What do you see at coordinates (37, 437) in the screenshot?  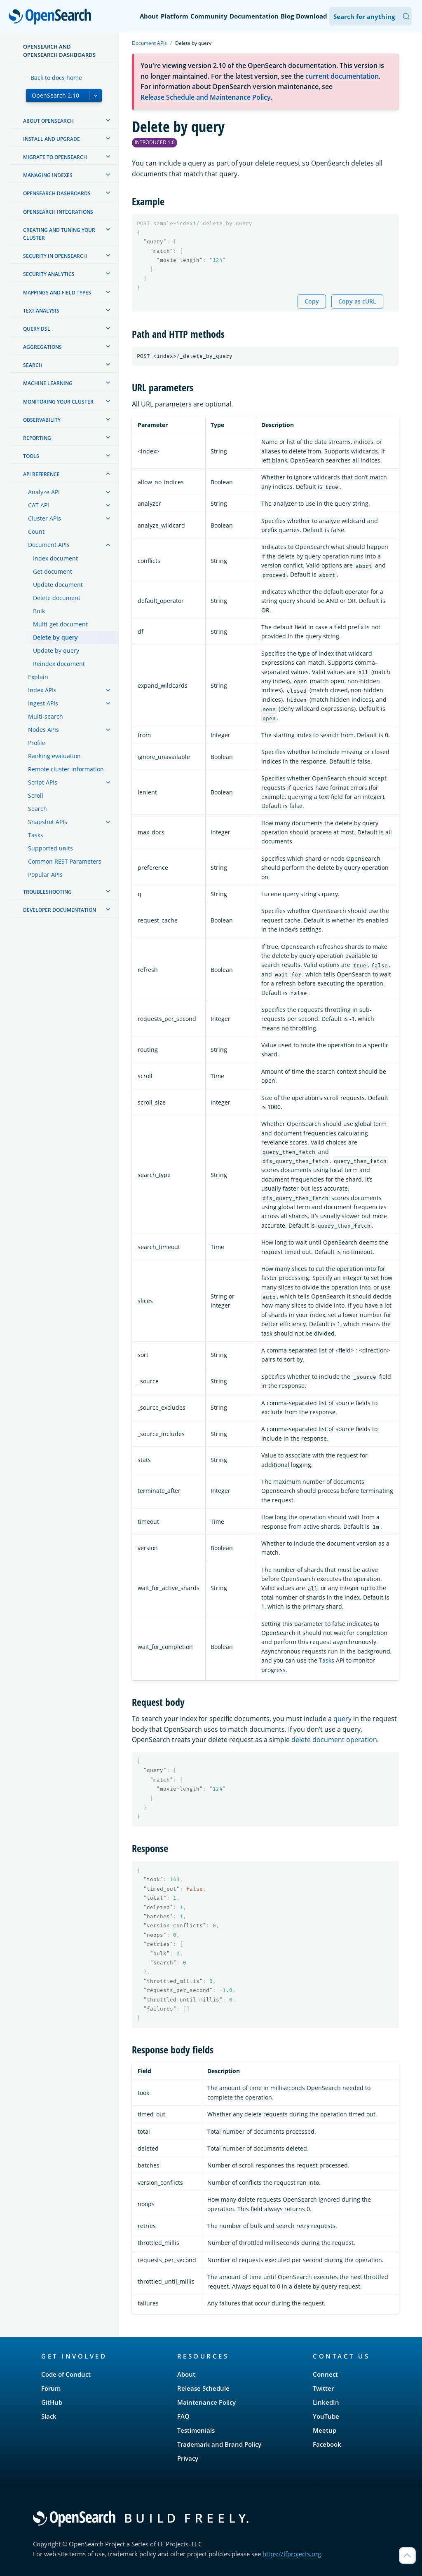 I see `Reporting [treeitem]` at bounding box center [37, 437].